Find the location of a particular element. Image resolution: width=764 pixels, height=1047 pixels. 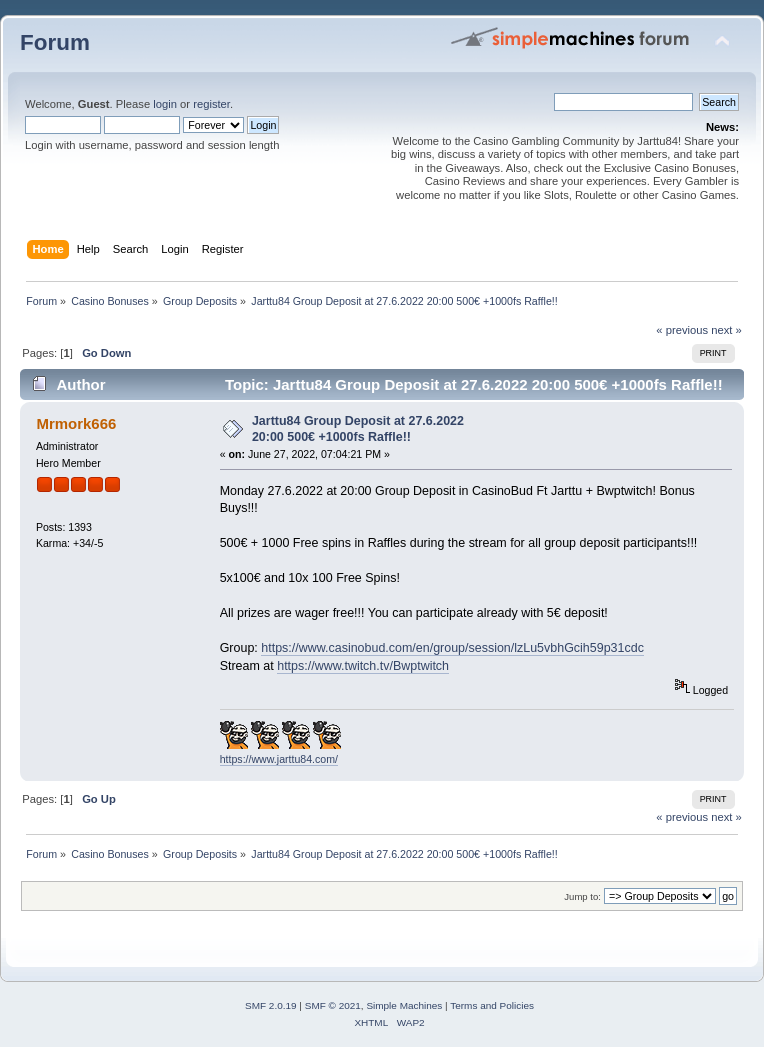

https://www.twitch.tv/Bwptwitch is located at coordinates (363, 666).